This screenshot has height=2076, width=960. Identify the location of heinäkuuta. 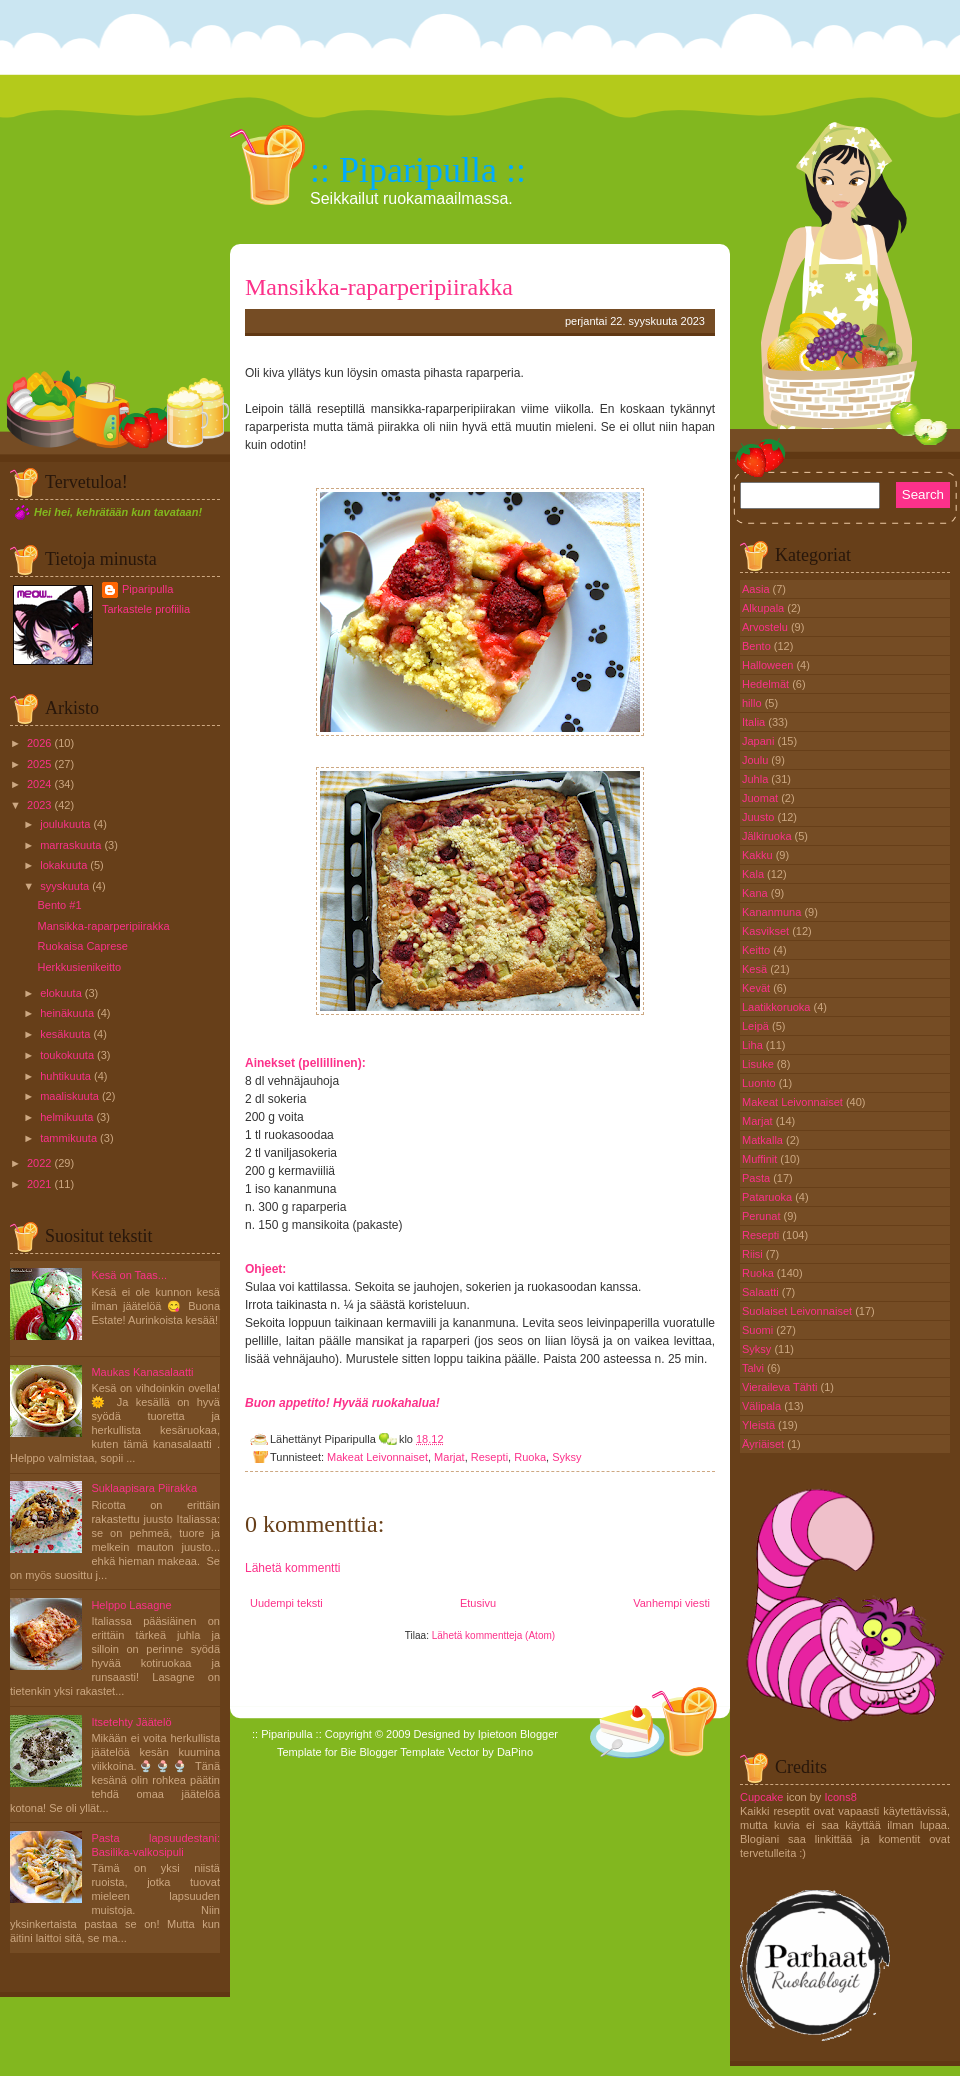
(67, 1013).